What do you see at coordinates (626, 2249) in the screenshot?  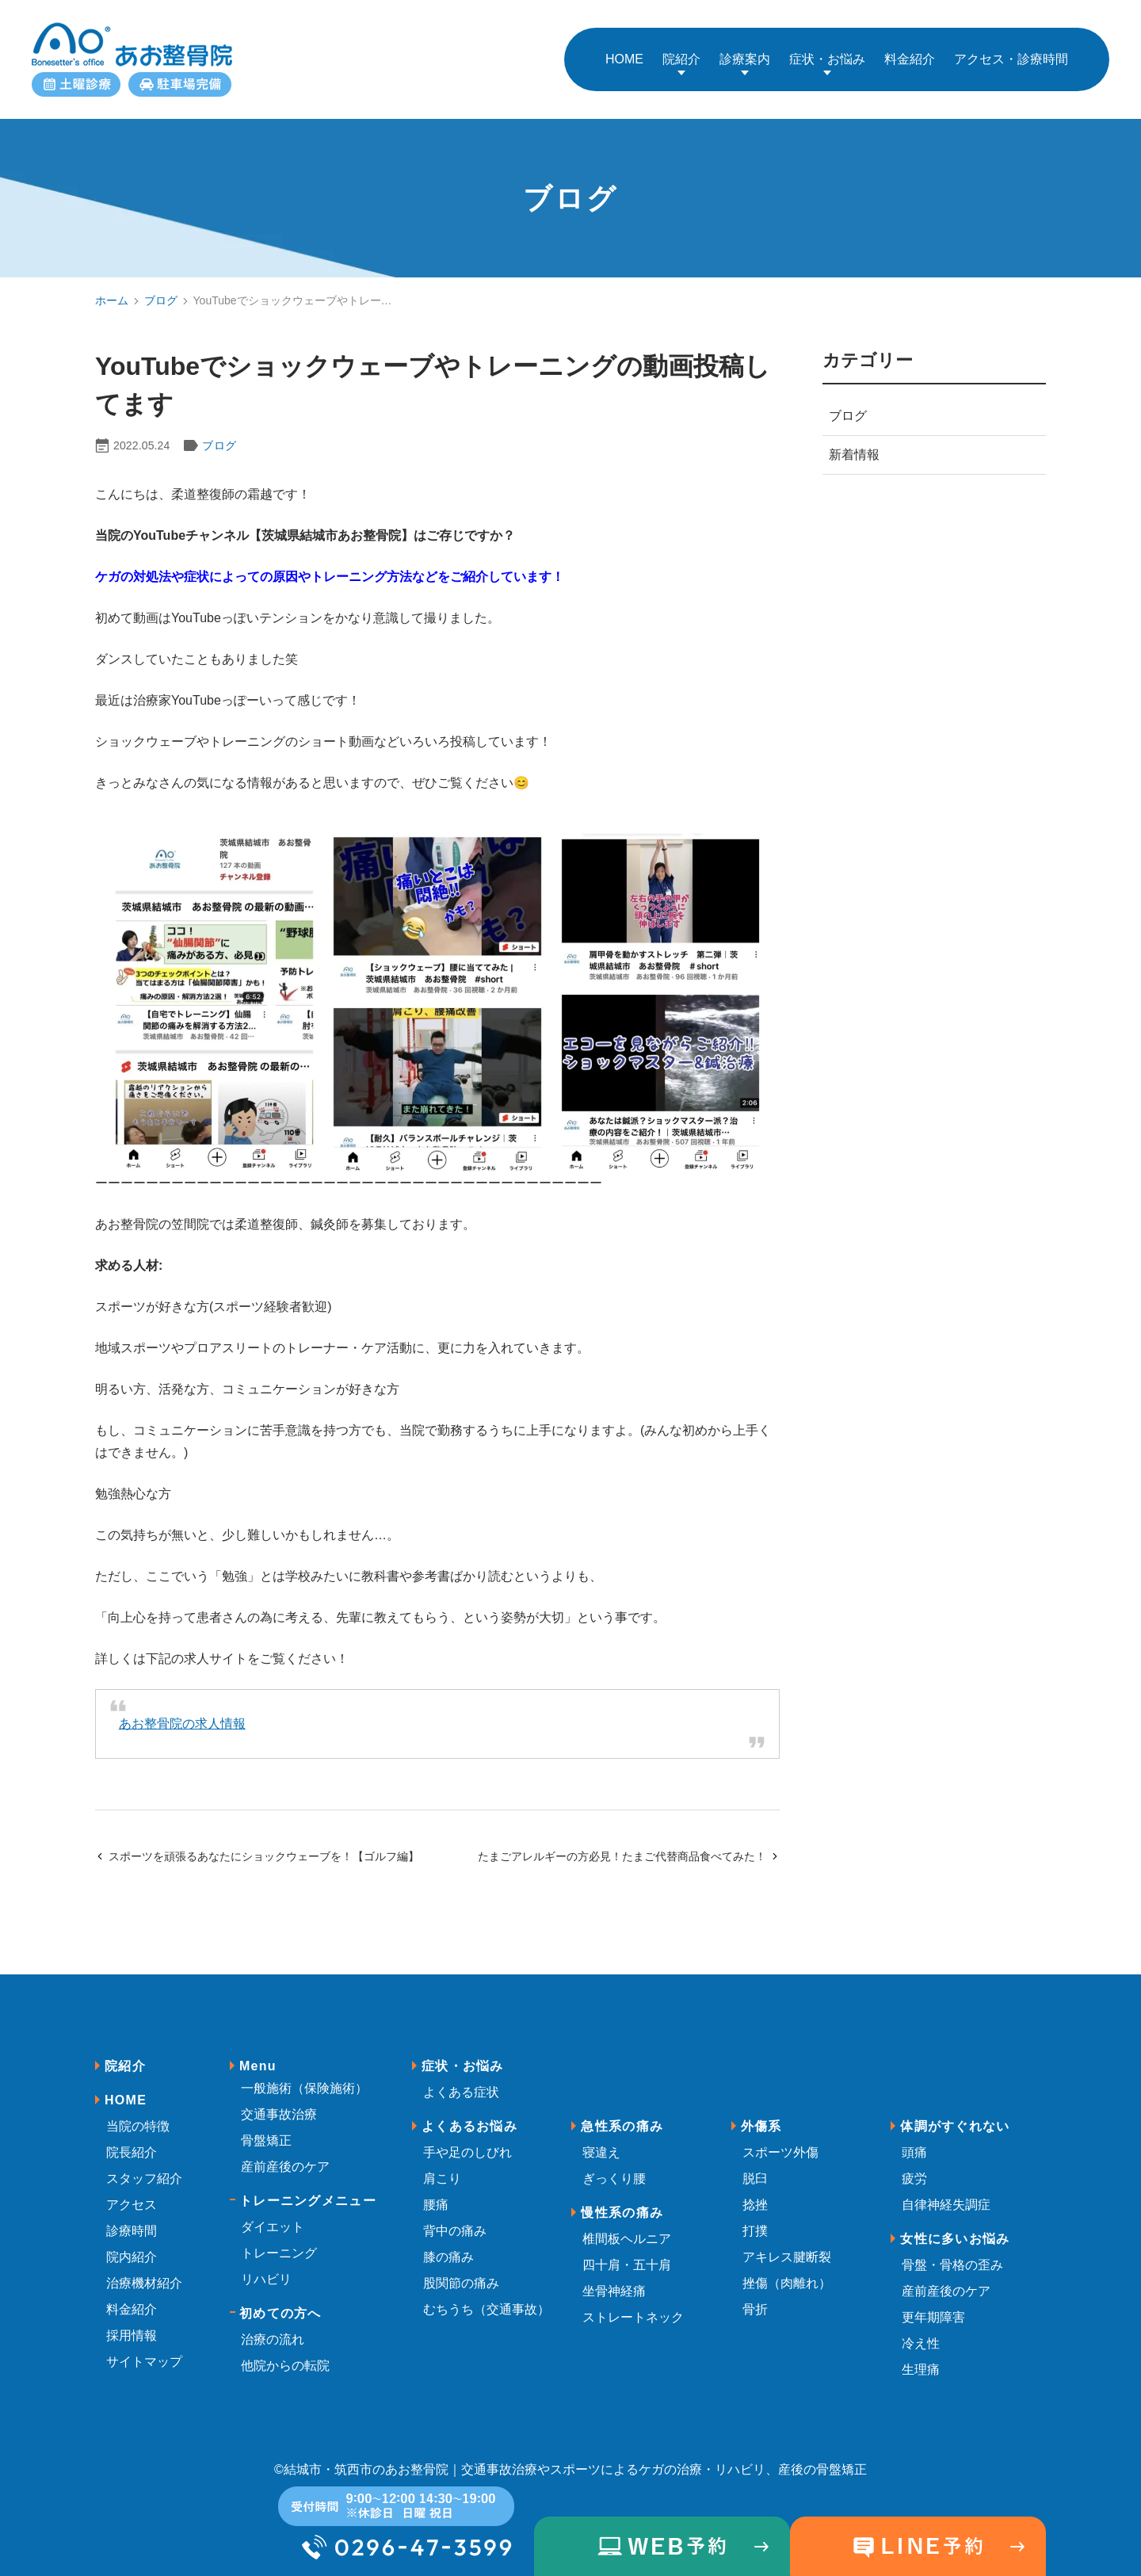 I see `四十肩・五十肩` at bounding box center [626, 2249].